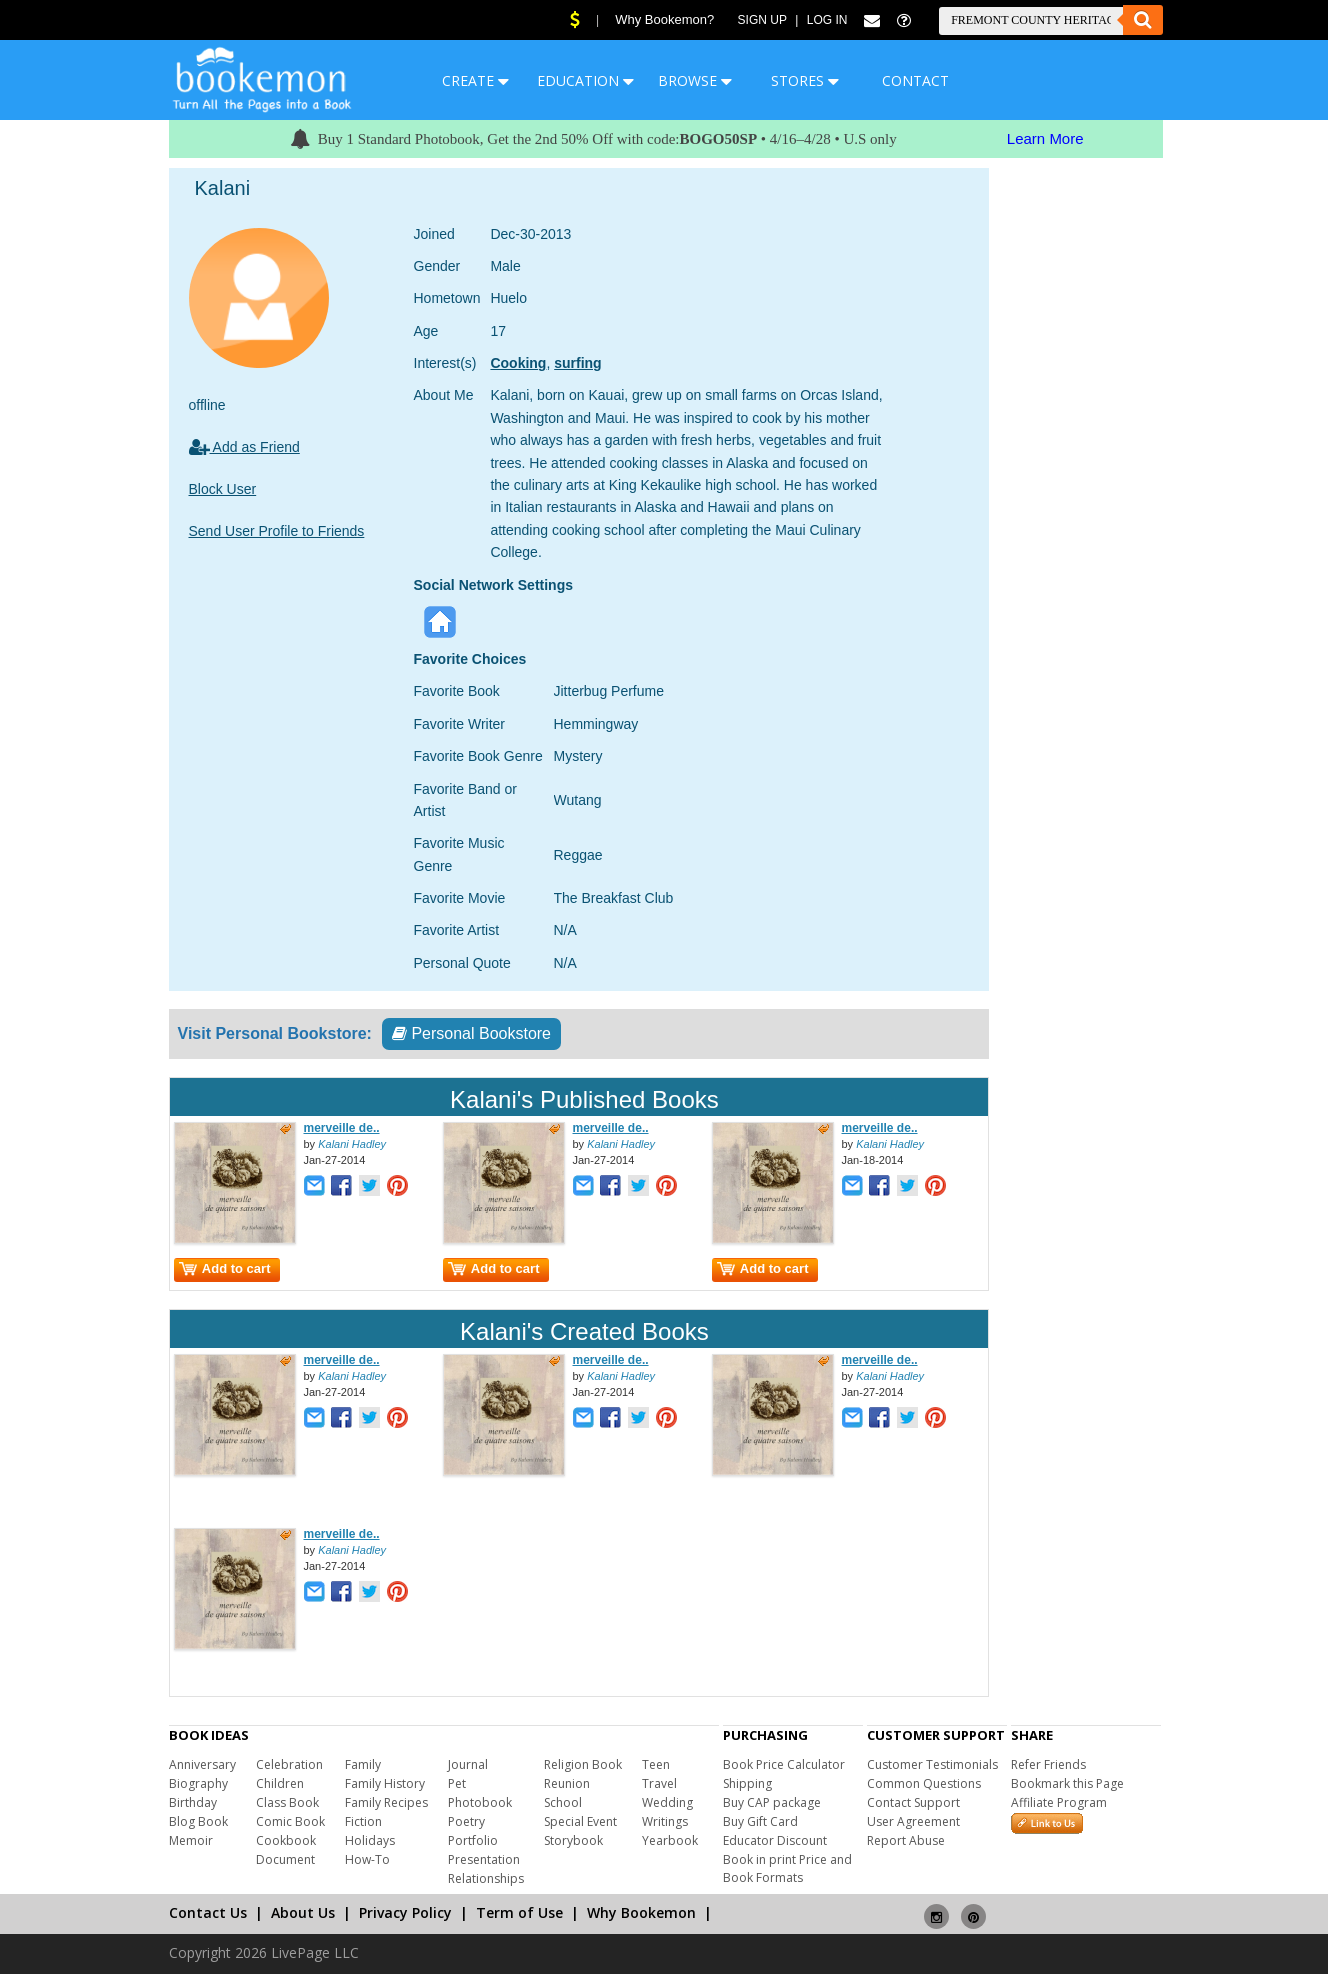 The width and height of the screenshot is (1328, 1974). Describe the element at coordinates (471, 1033) in the screenshot. I see `Personal Bookstore` at that location.